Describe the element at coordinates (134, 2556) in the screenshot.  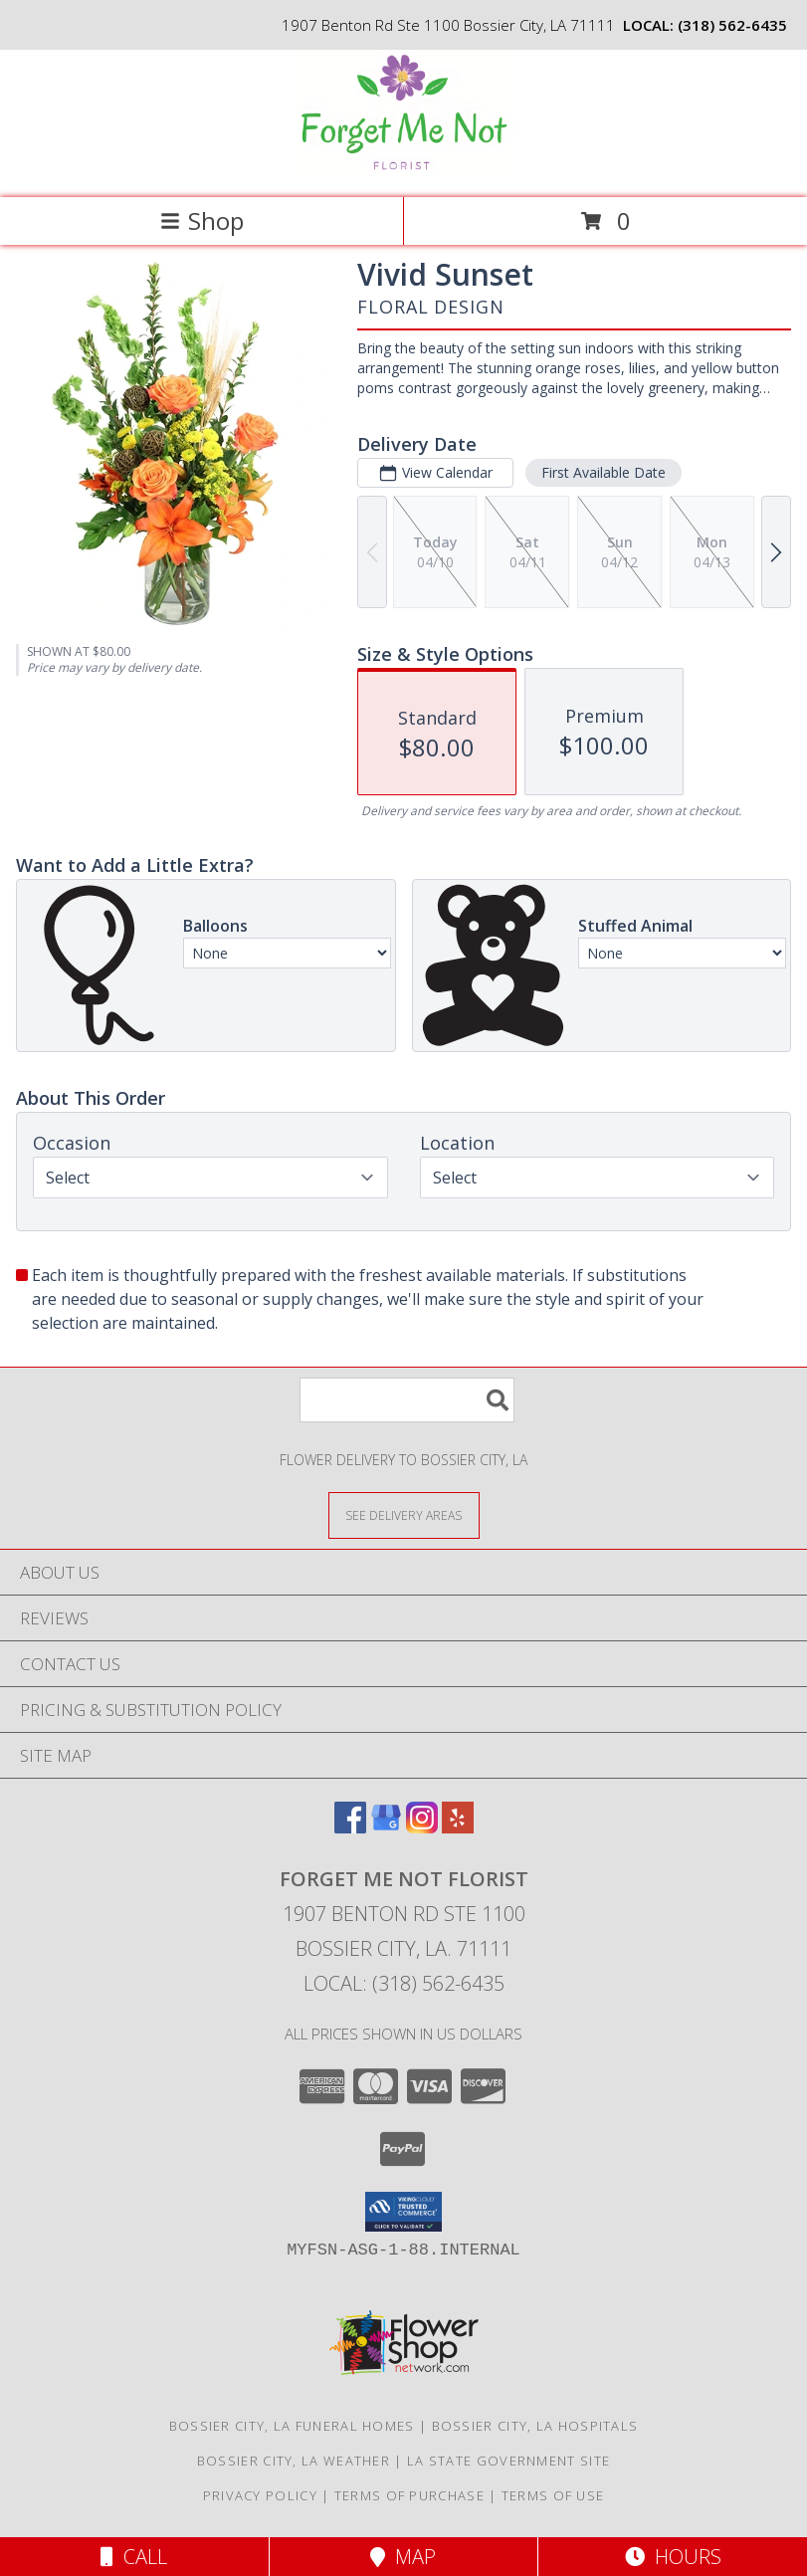
I see `Call [Click to Call]` at that location.